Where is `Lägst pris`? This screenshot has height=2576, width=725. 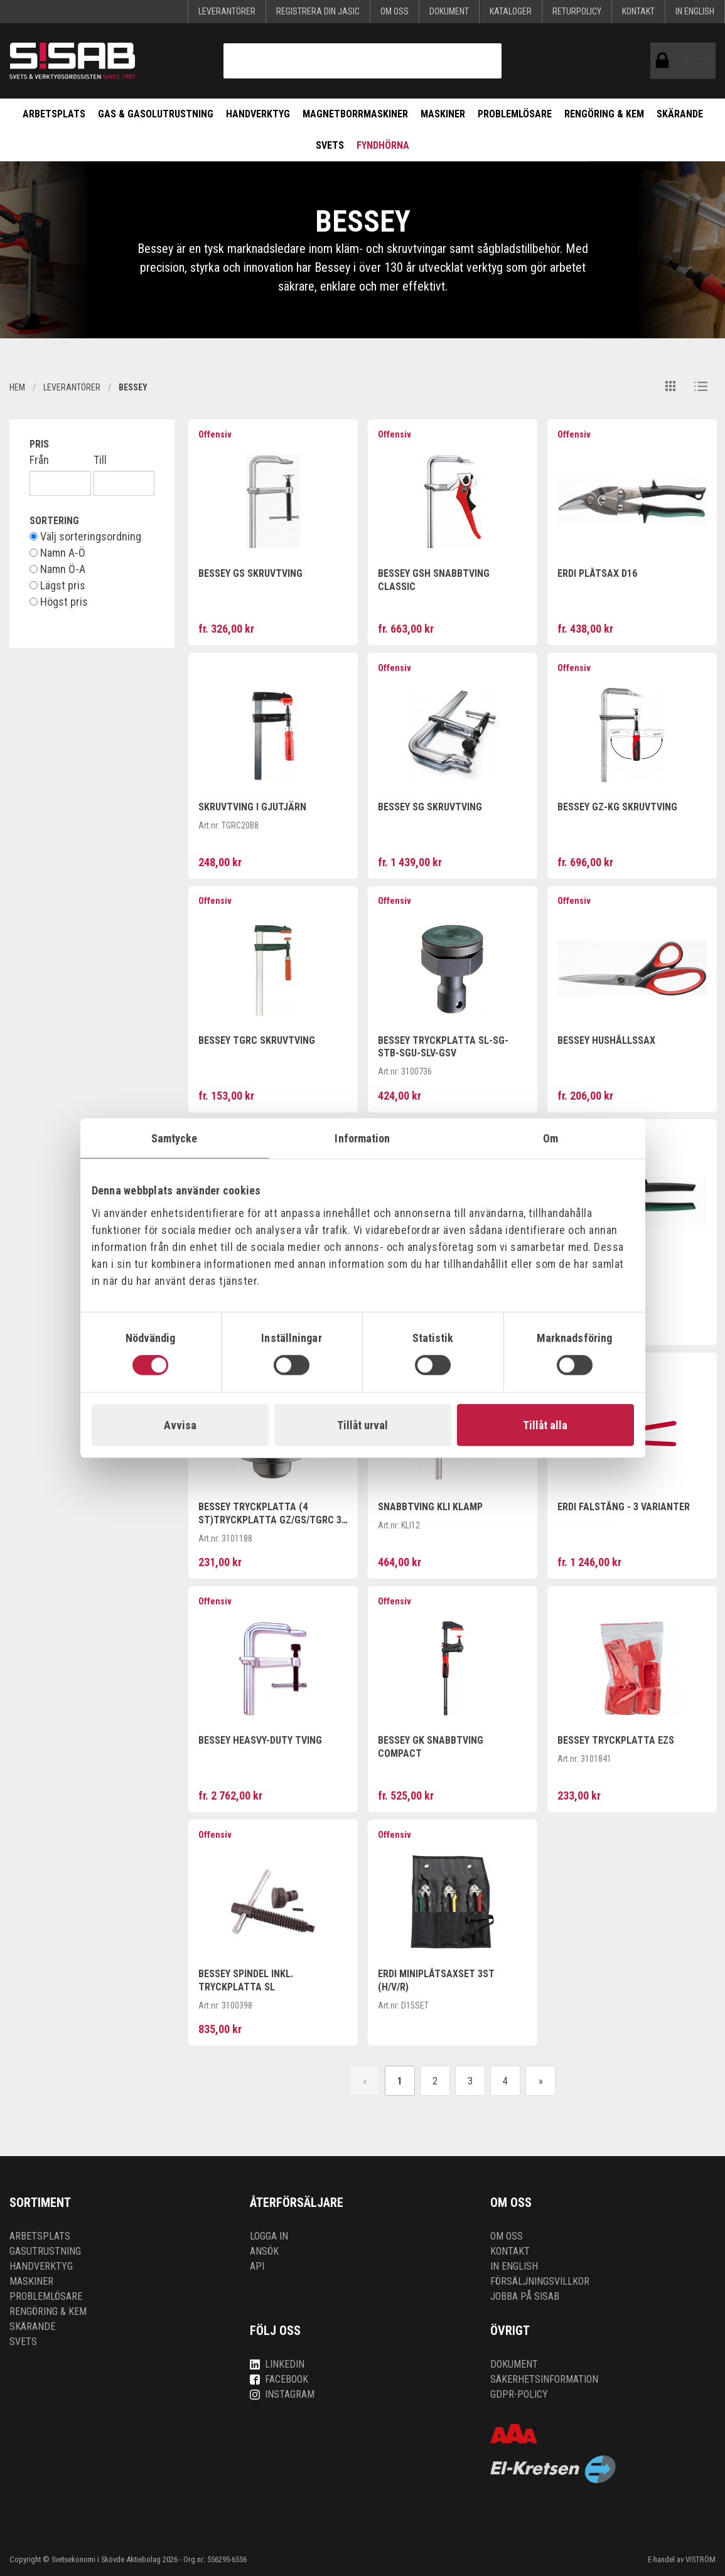 Lägst pris is located at coordinates (57, 585).